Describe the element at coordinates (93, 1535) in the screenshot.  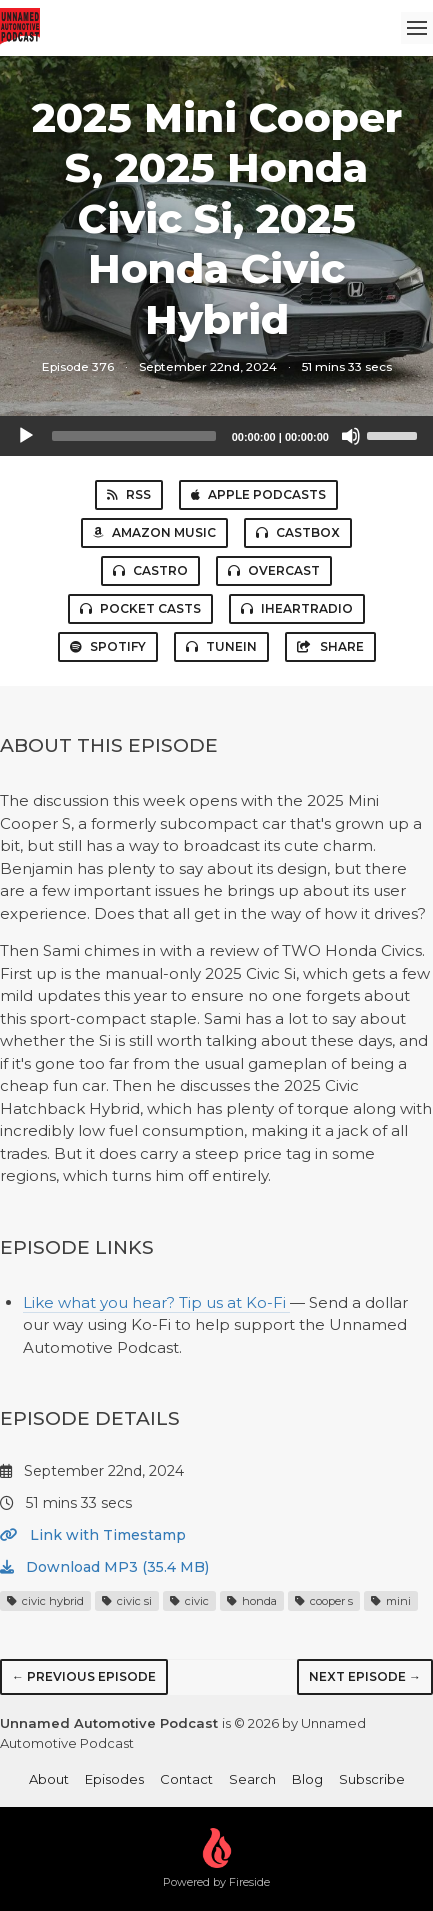
I see `Link with Timestamp` at that location.